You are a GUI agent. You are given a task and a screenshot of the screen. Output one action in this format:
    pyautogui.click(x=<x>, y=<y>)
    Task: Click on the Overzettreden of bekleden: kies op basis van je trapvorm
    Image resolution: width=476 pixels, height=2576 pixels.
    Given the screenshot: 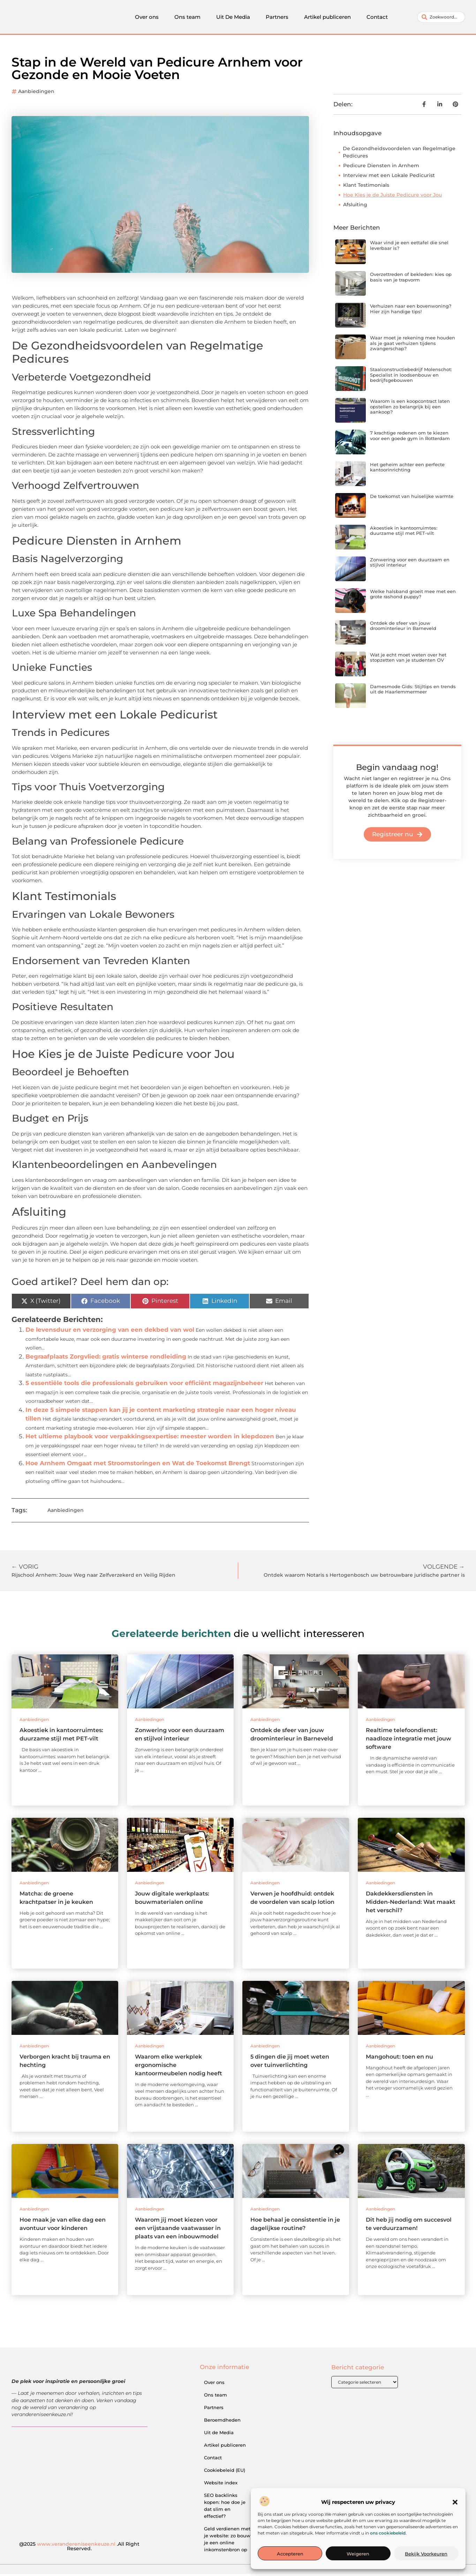 What is the action you would take?
    pyautogui.click(x=411, y=279)
    